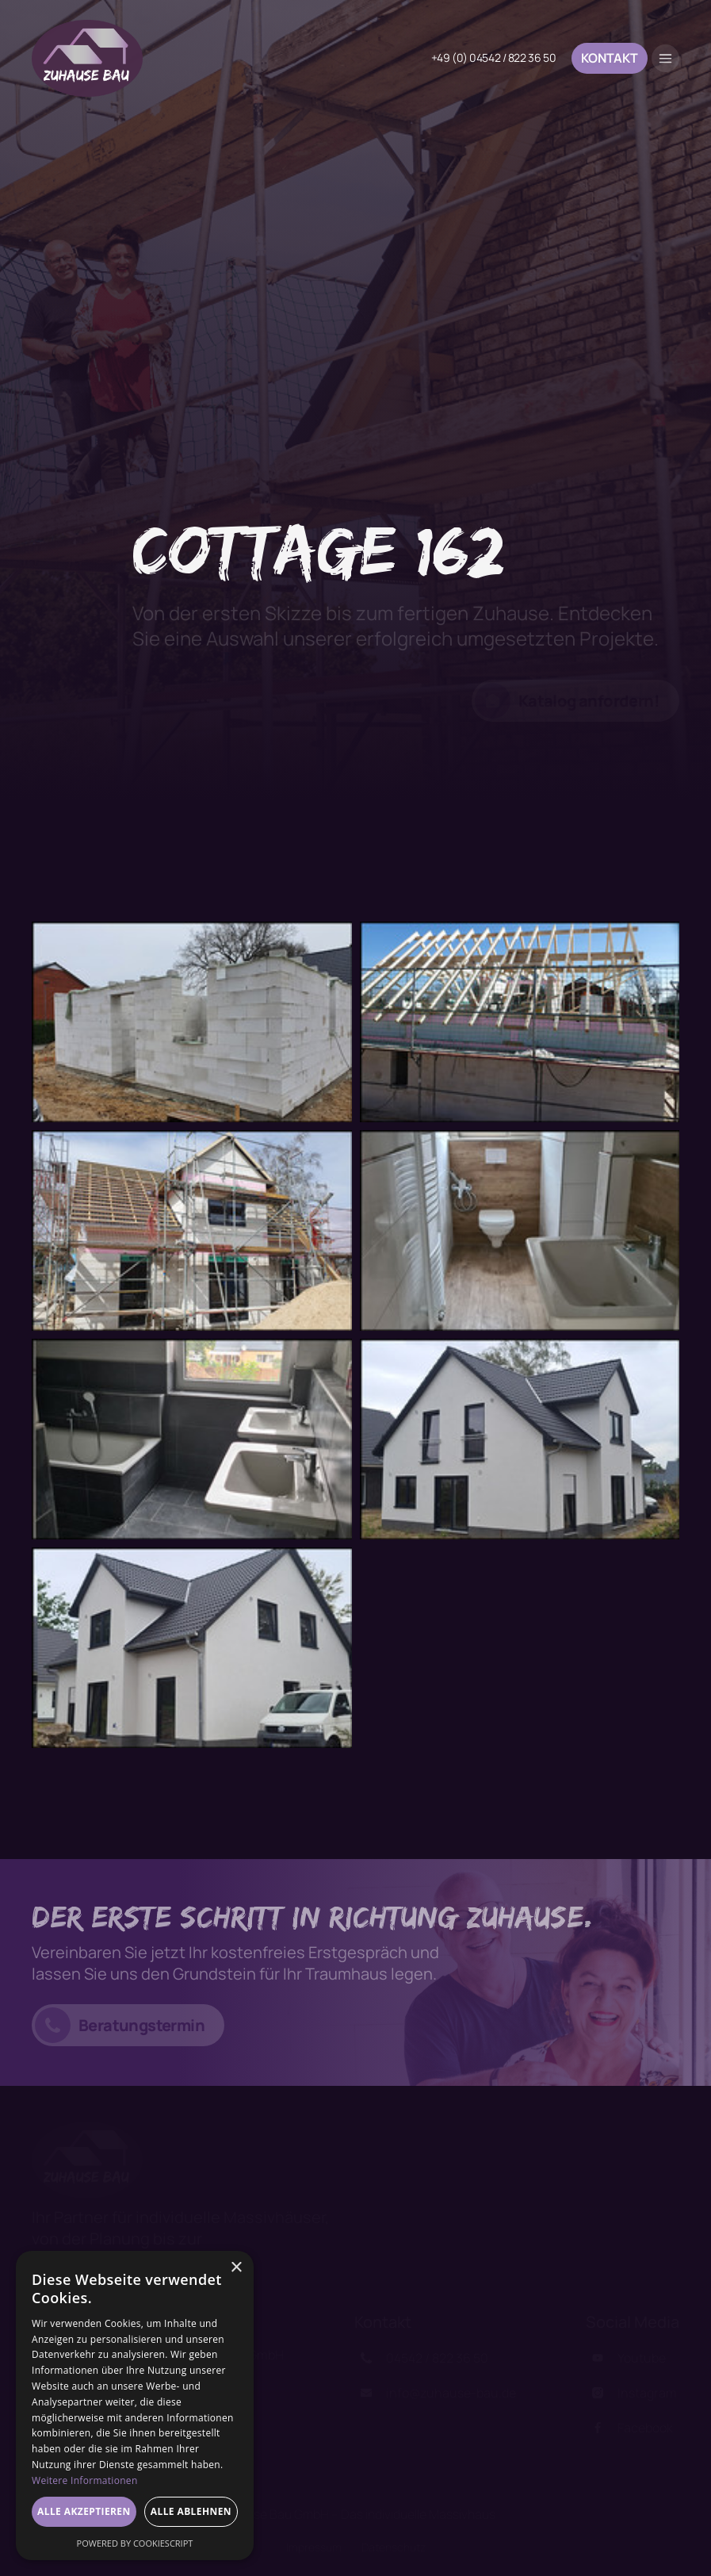  Describe the element at coordinates (85, 2480) in the screenshot. I see `Weitere Informationen [Weitere Informationen, opens a new window]` at that location.